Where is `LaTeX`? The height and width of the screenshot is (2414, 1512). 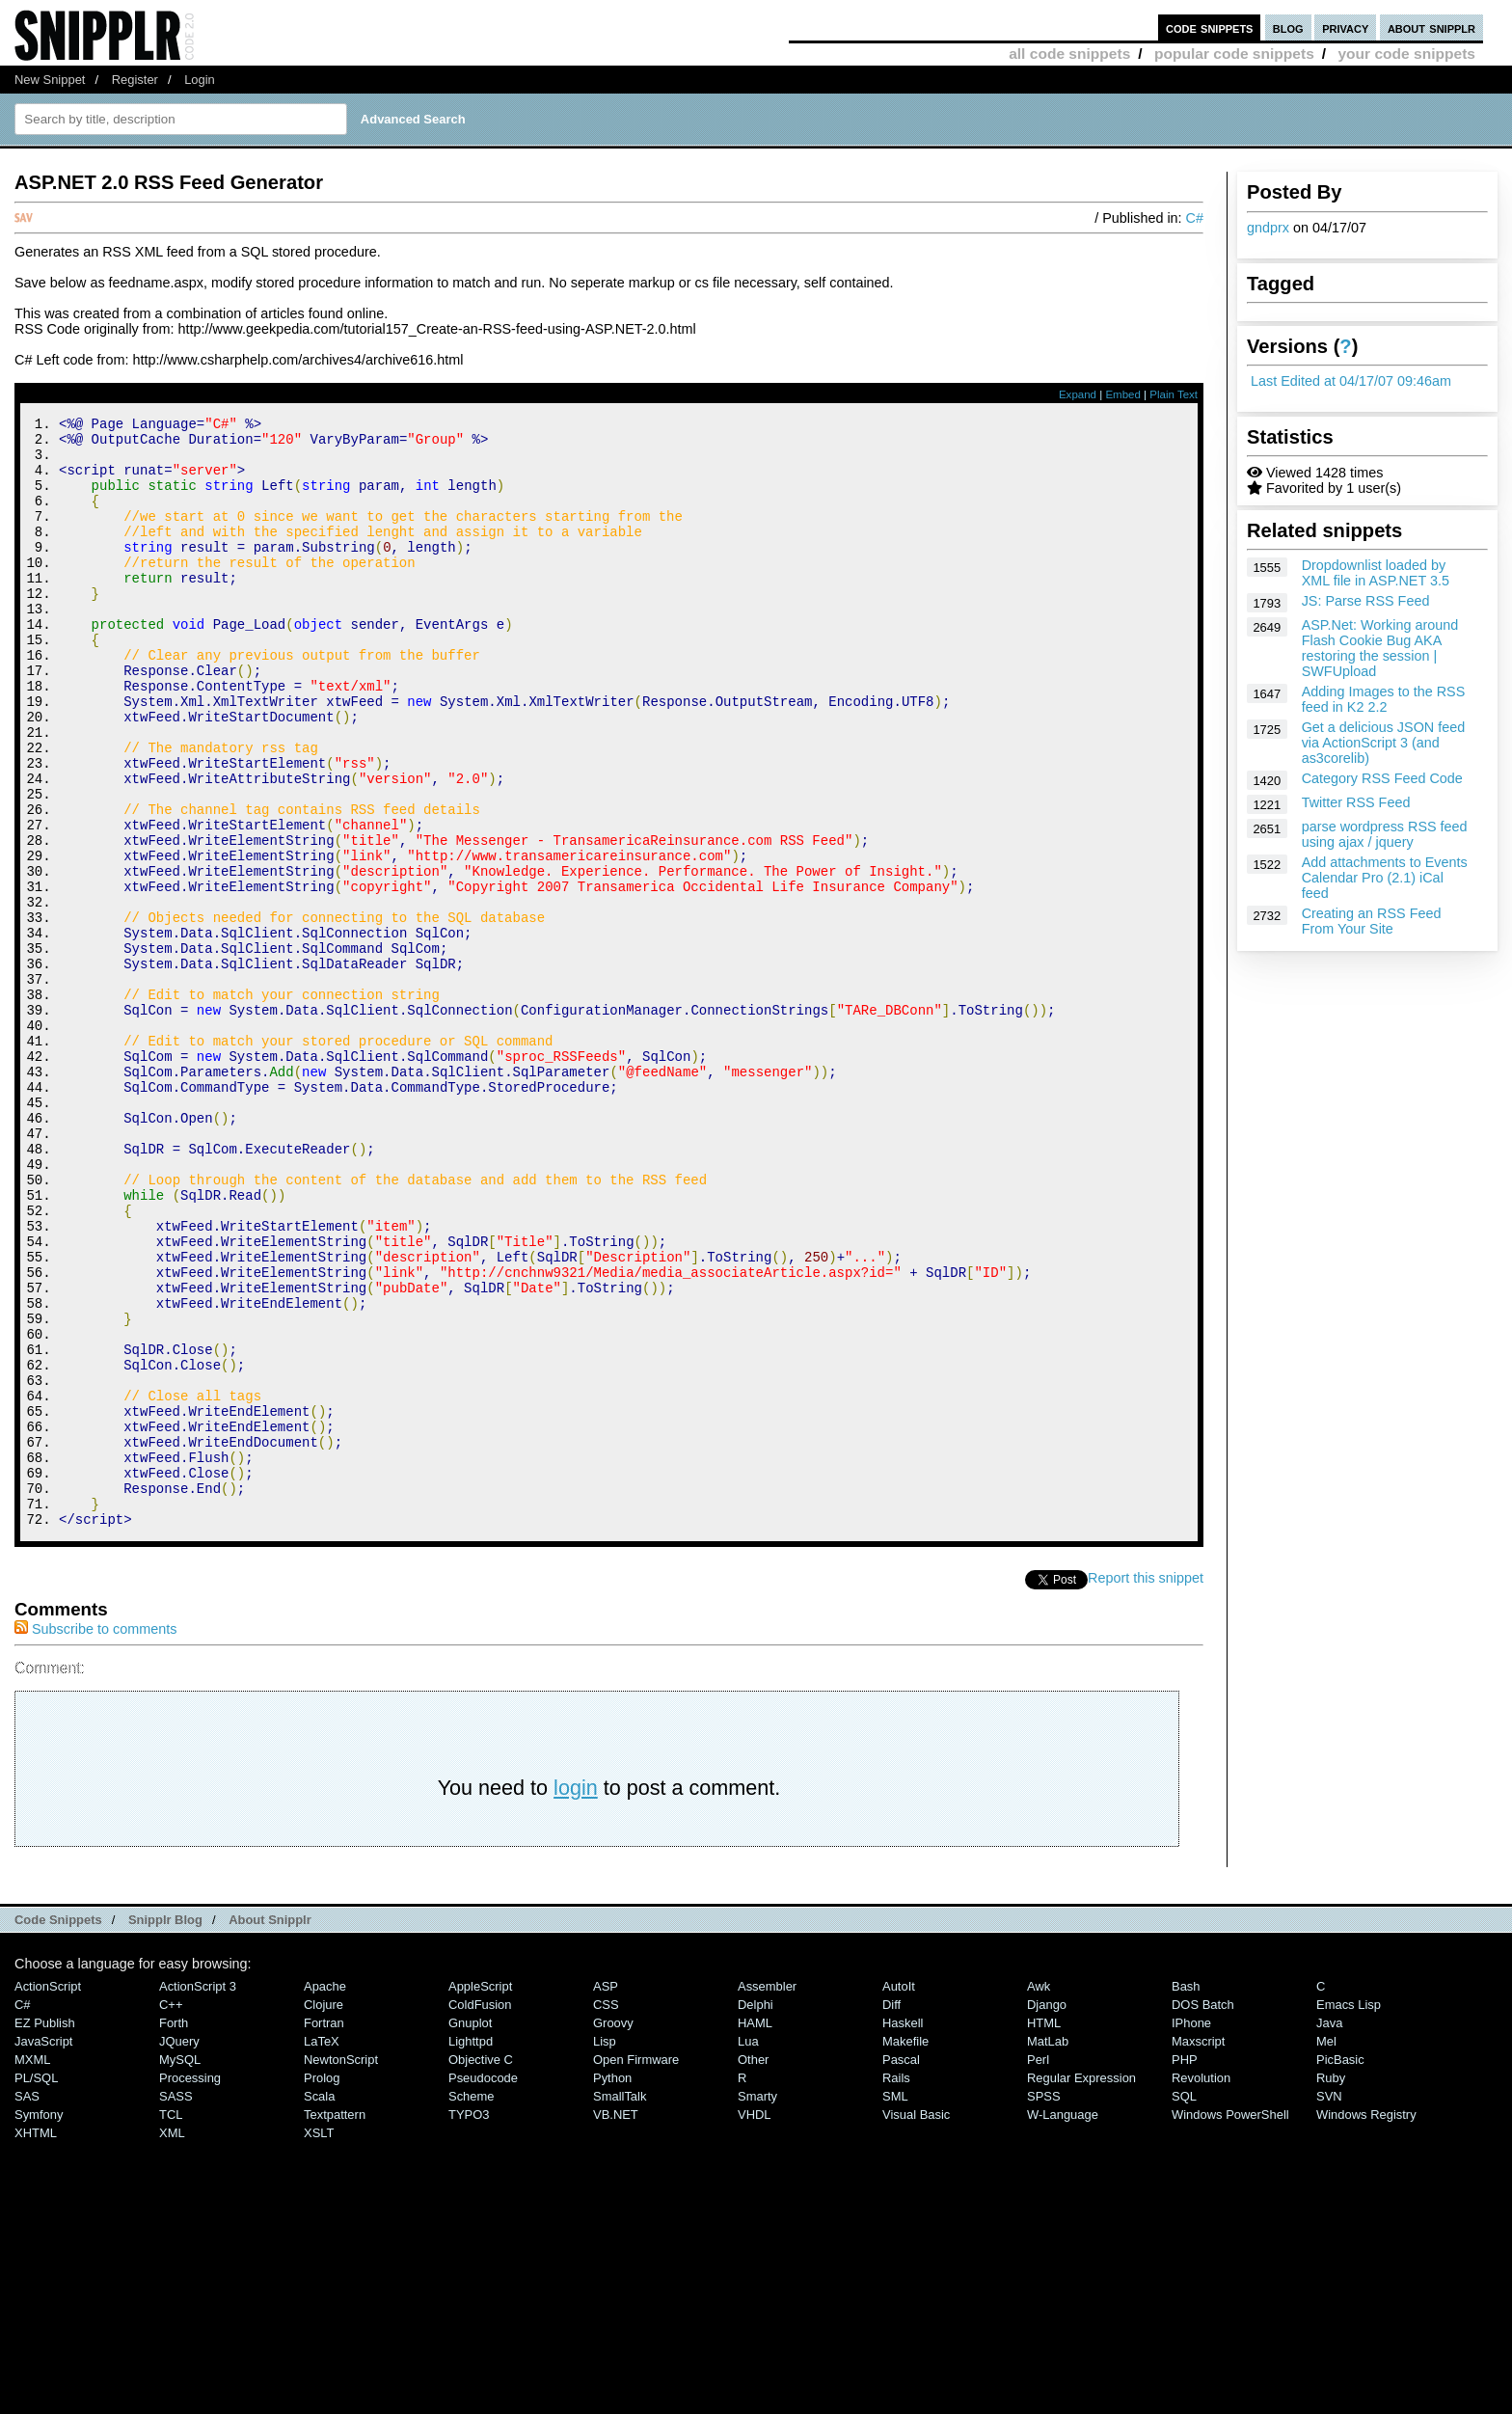 LaTeX is located at coordinates (321, 2249).